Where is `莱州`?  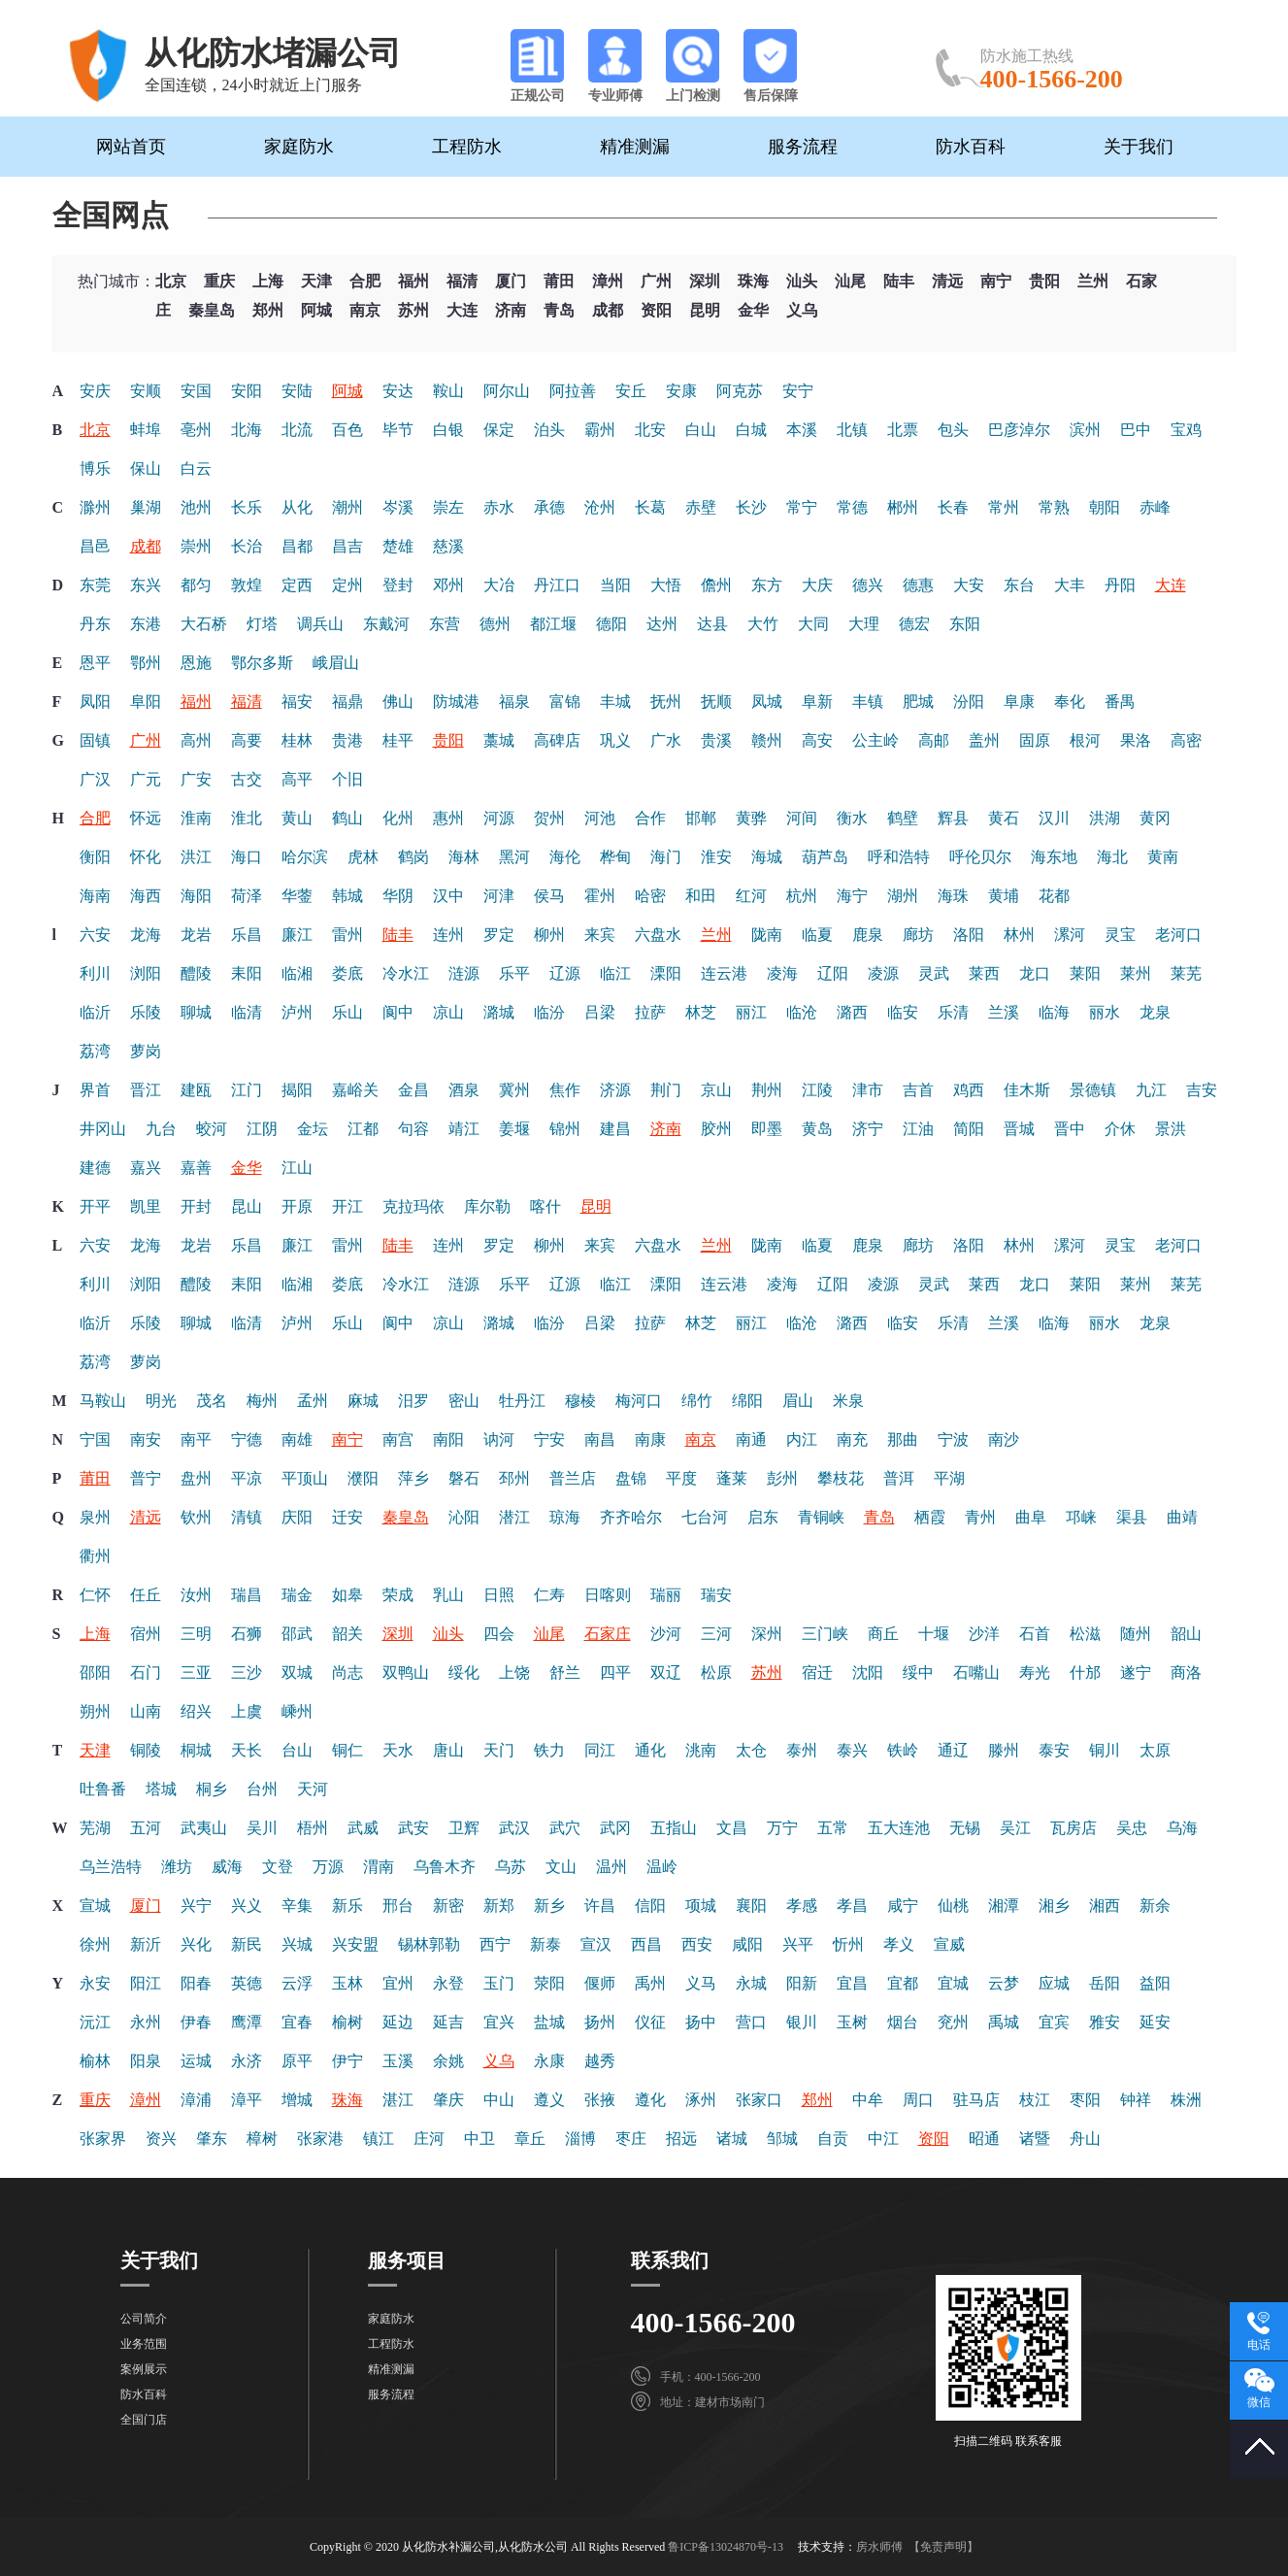
莱州 is located at coordinates (1135, 973).